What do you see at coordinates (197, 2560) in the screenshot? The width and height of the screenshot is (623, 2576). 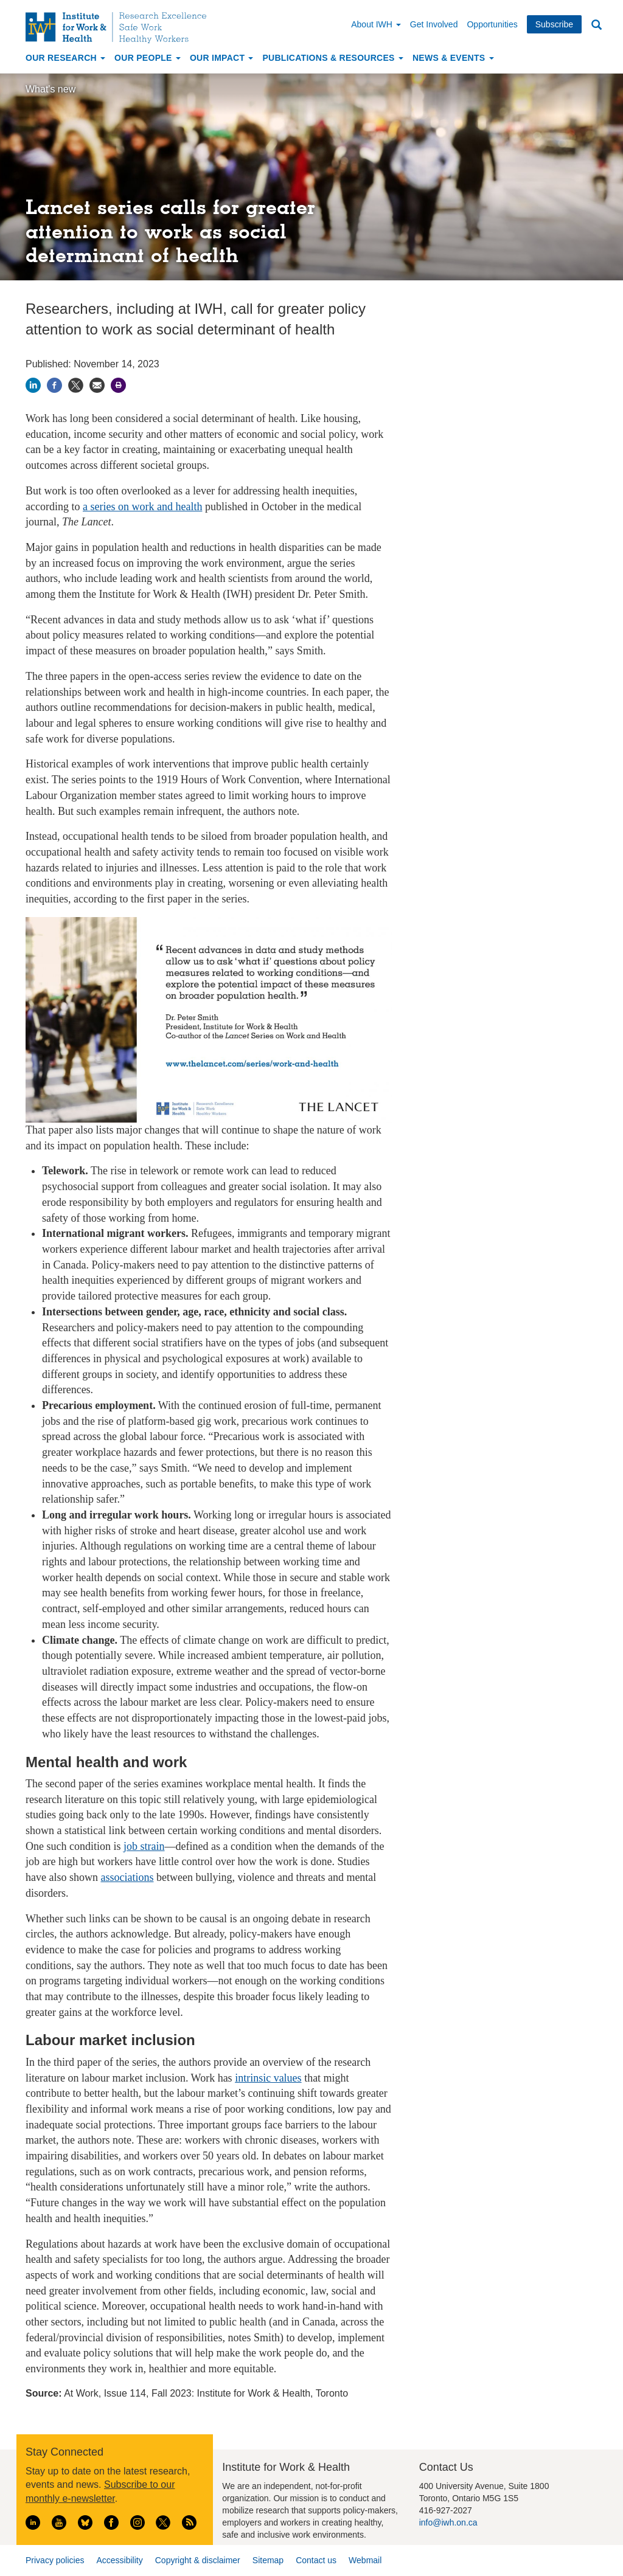 I see `Copyright & disclaimer` at bounding box center [197, 2560].